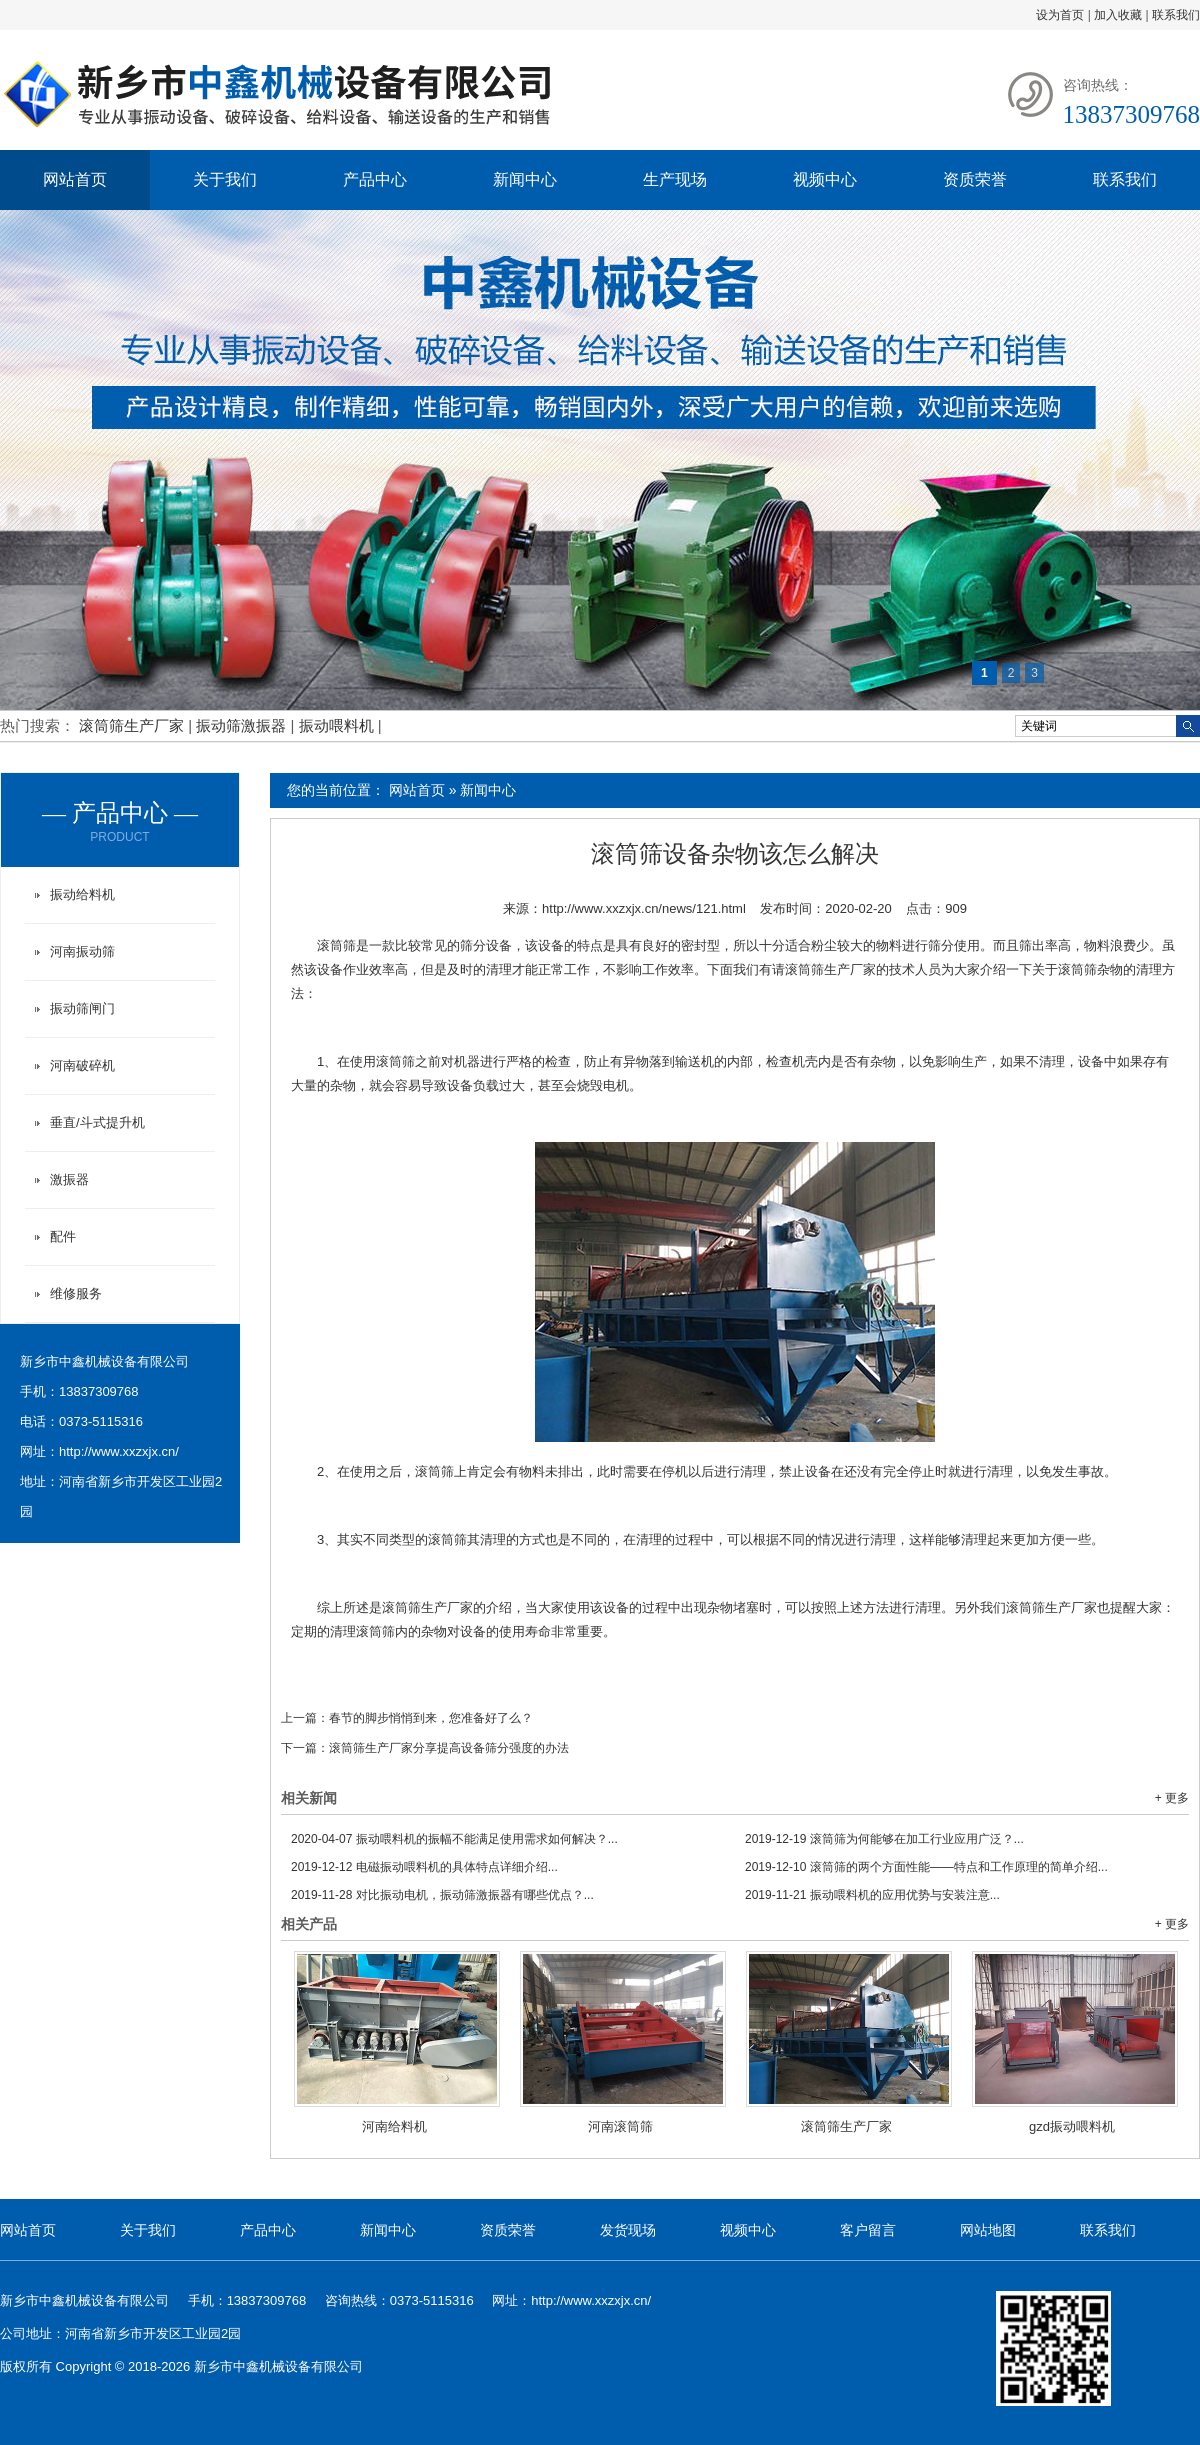 The height and width of the screenshot is (2445, 1200). I want to click on 对比振动电机，振动筛激振器有哪些优点？..., so click(442, 1895).